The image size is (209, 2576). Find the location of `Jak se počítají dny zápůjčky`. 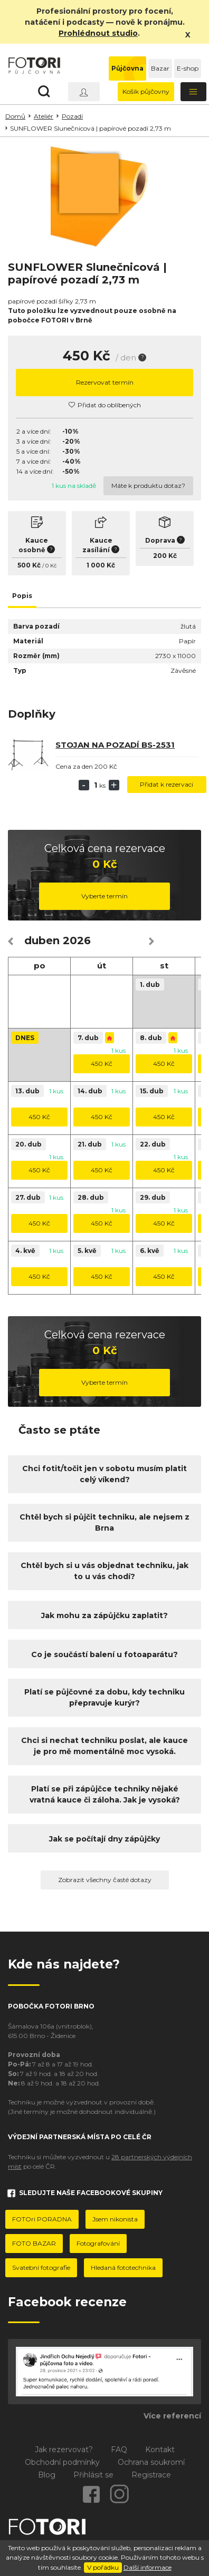

Jak se počítají dny zápůjčky is located at coordinates (104, 1839).